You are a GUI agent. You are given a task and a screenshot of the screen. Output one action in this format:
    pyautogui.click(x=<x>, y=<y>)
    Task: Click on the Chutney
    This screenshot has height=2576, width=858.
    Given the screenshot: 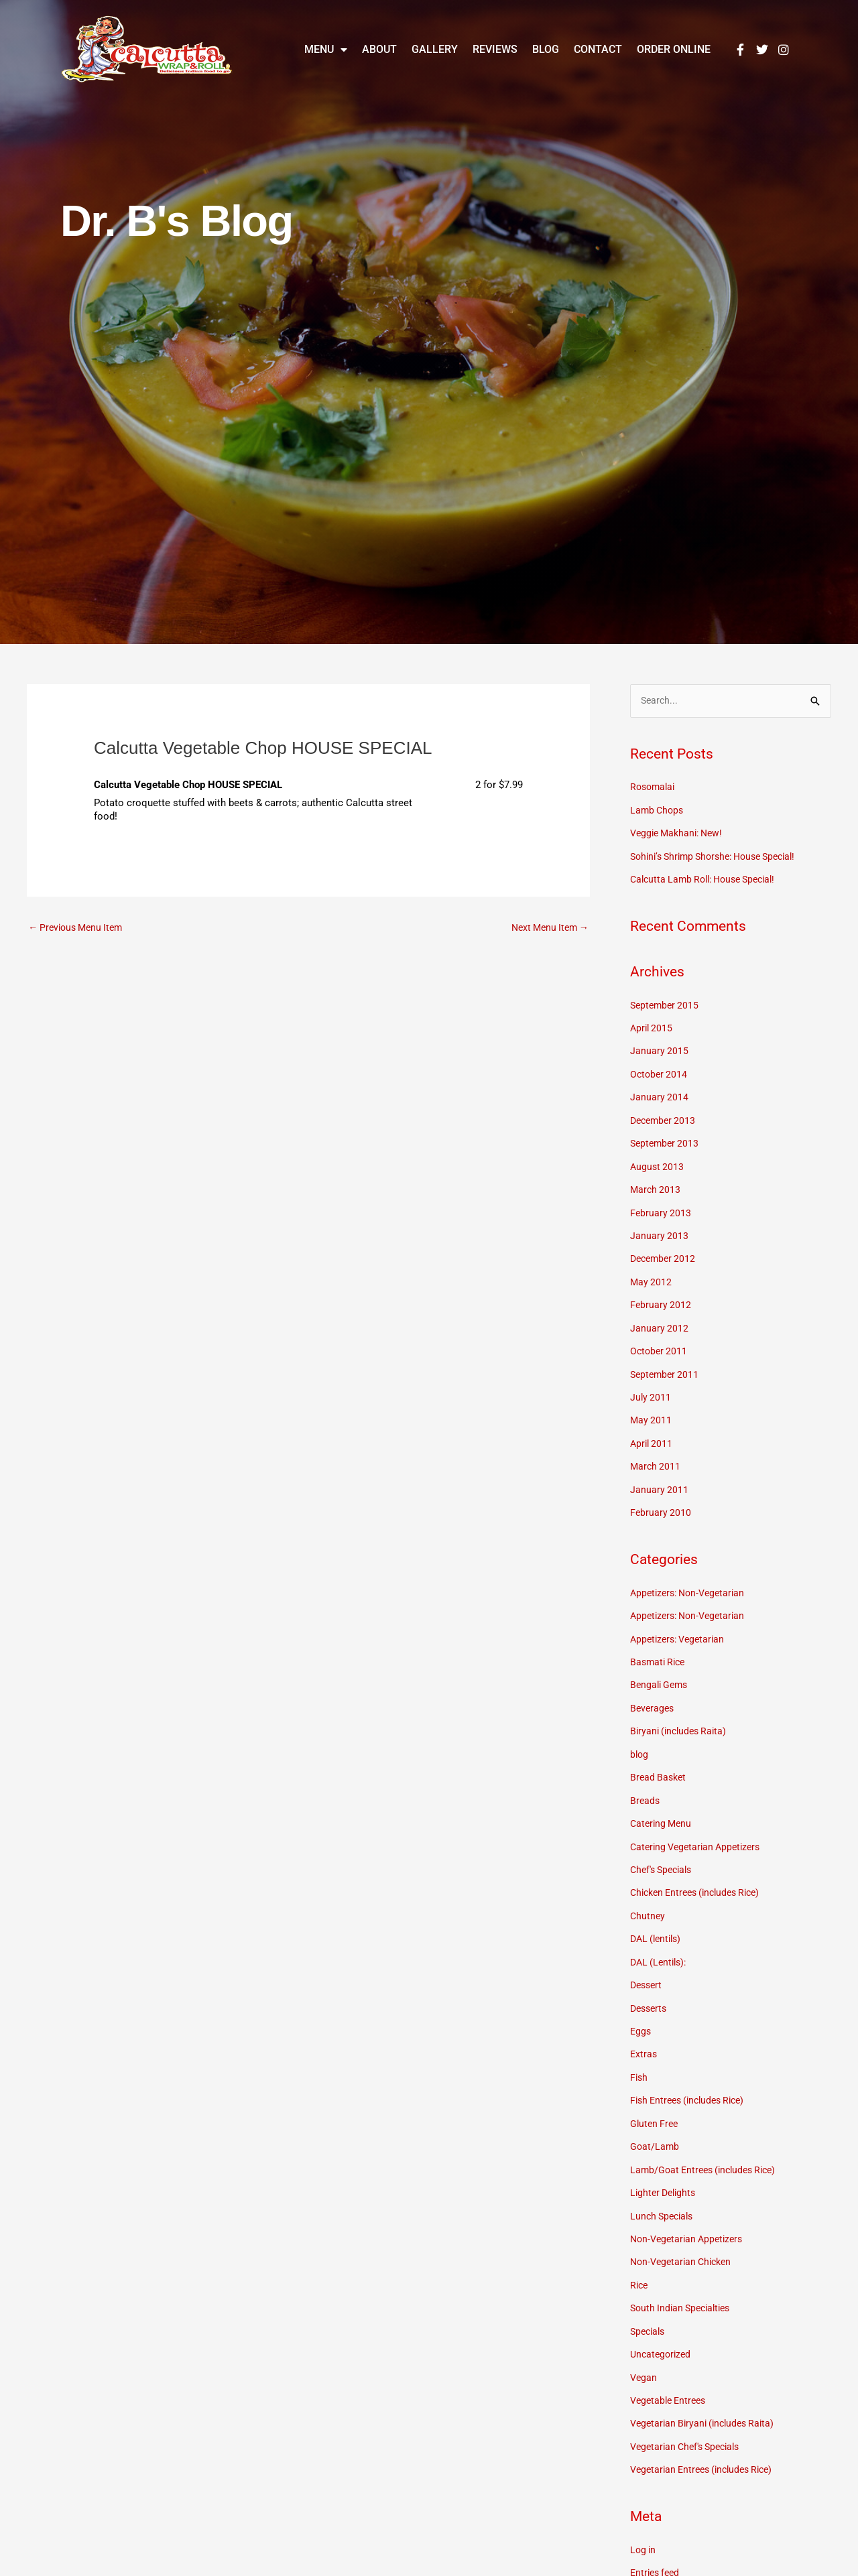 What is the action you would take?
    pyautogui.click(x=648, y=1897)
    